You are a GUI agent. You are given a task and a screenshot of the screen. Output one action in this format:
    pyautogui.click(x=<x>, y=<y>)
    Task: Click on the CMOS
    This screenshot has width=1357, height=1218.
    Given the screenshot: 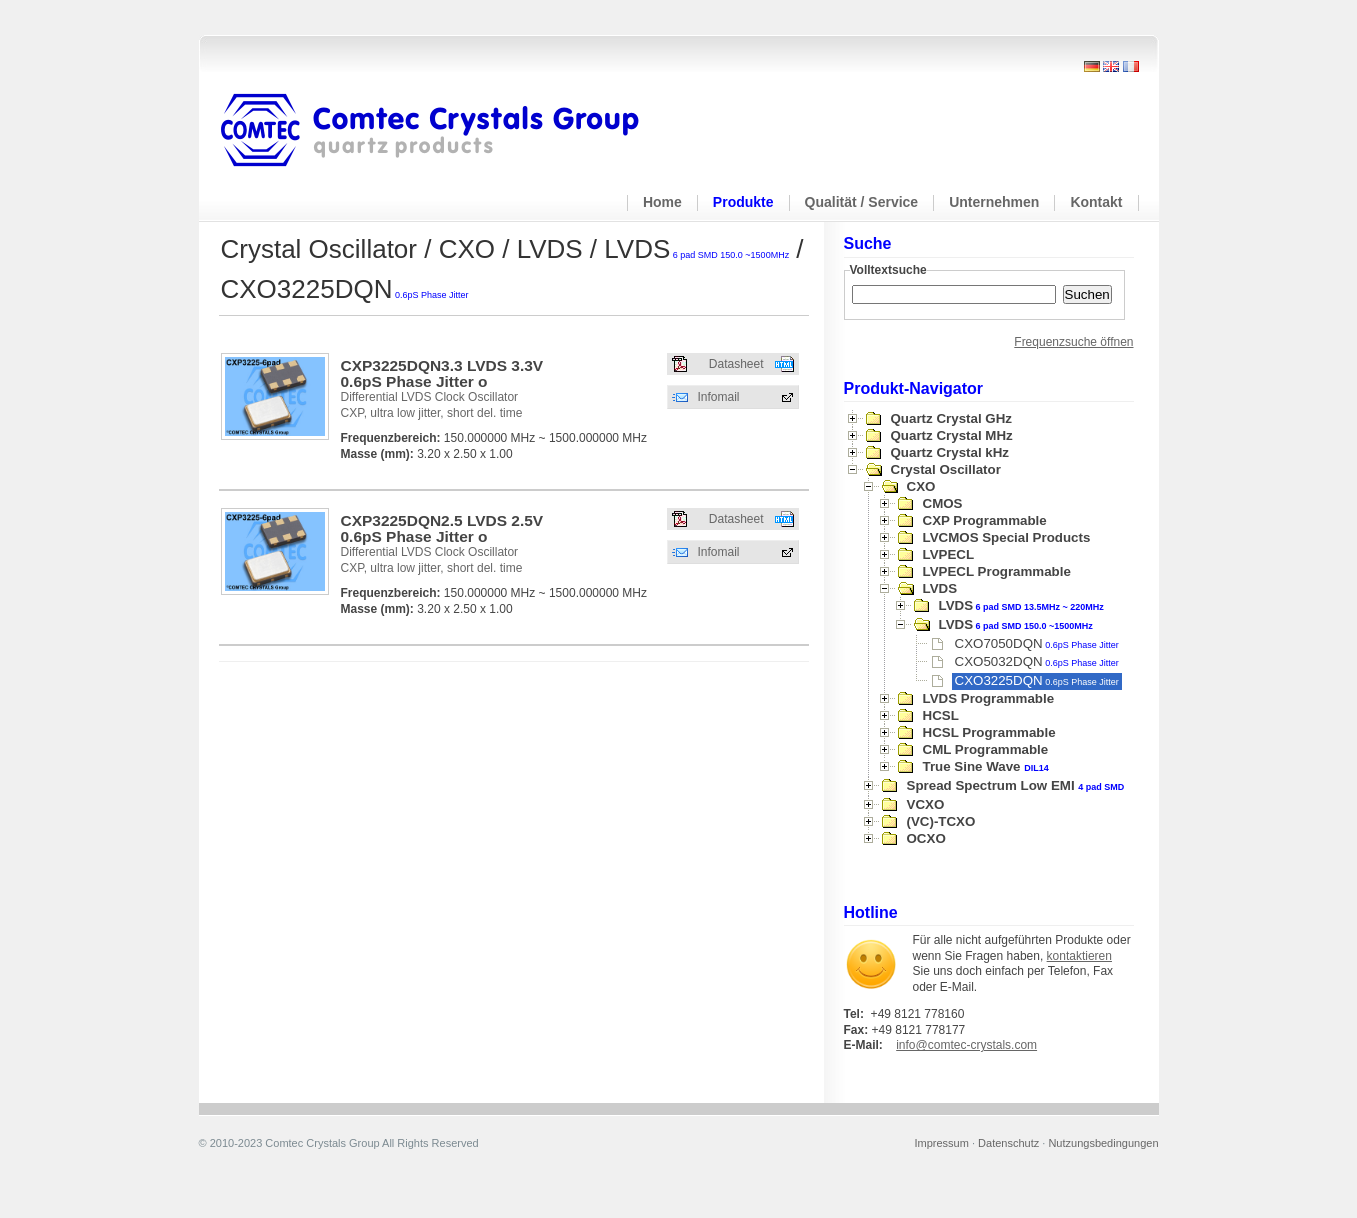 What is the action you would take?
    pyautogui.click(x=943, y=503)
    